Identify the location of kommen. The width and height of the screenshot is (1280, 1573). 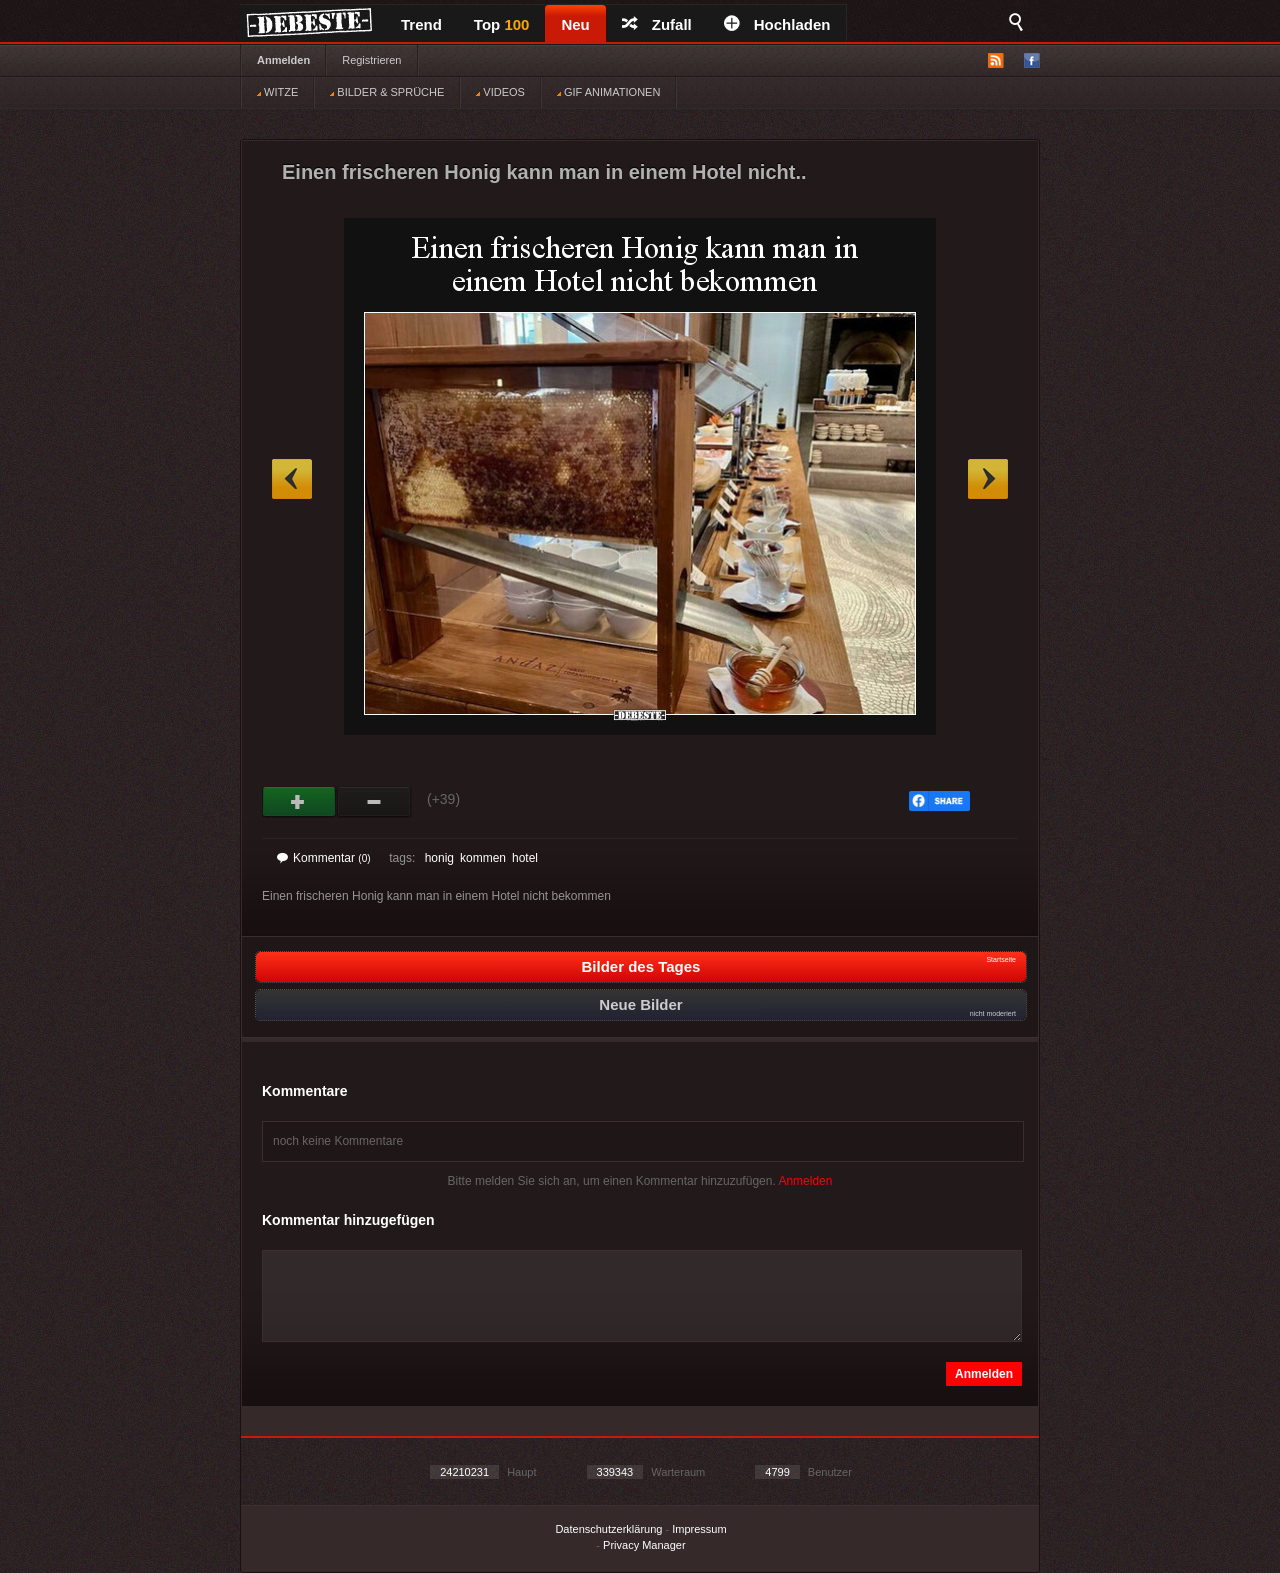
(483, 858).